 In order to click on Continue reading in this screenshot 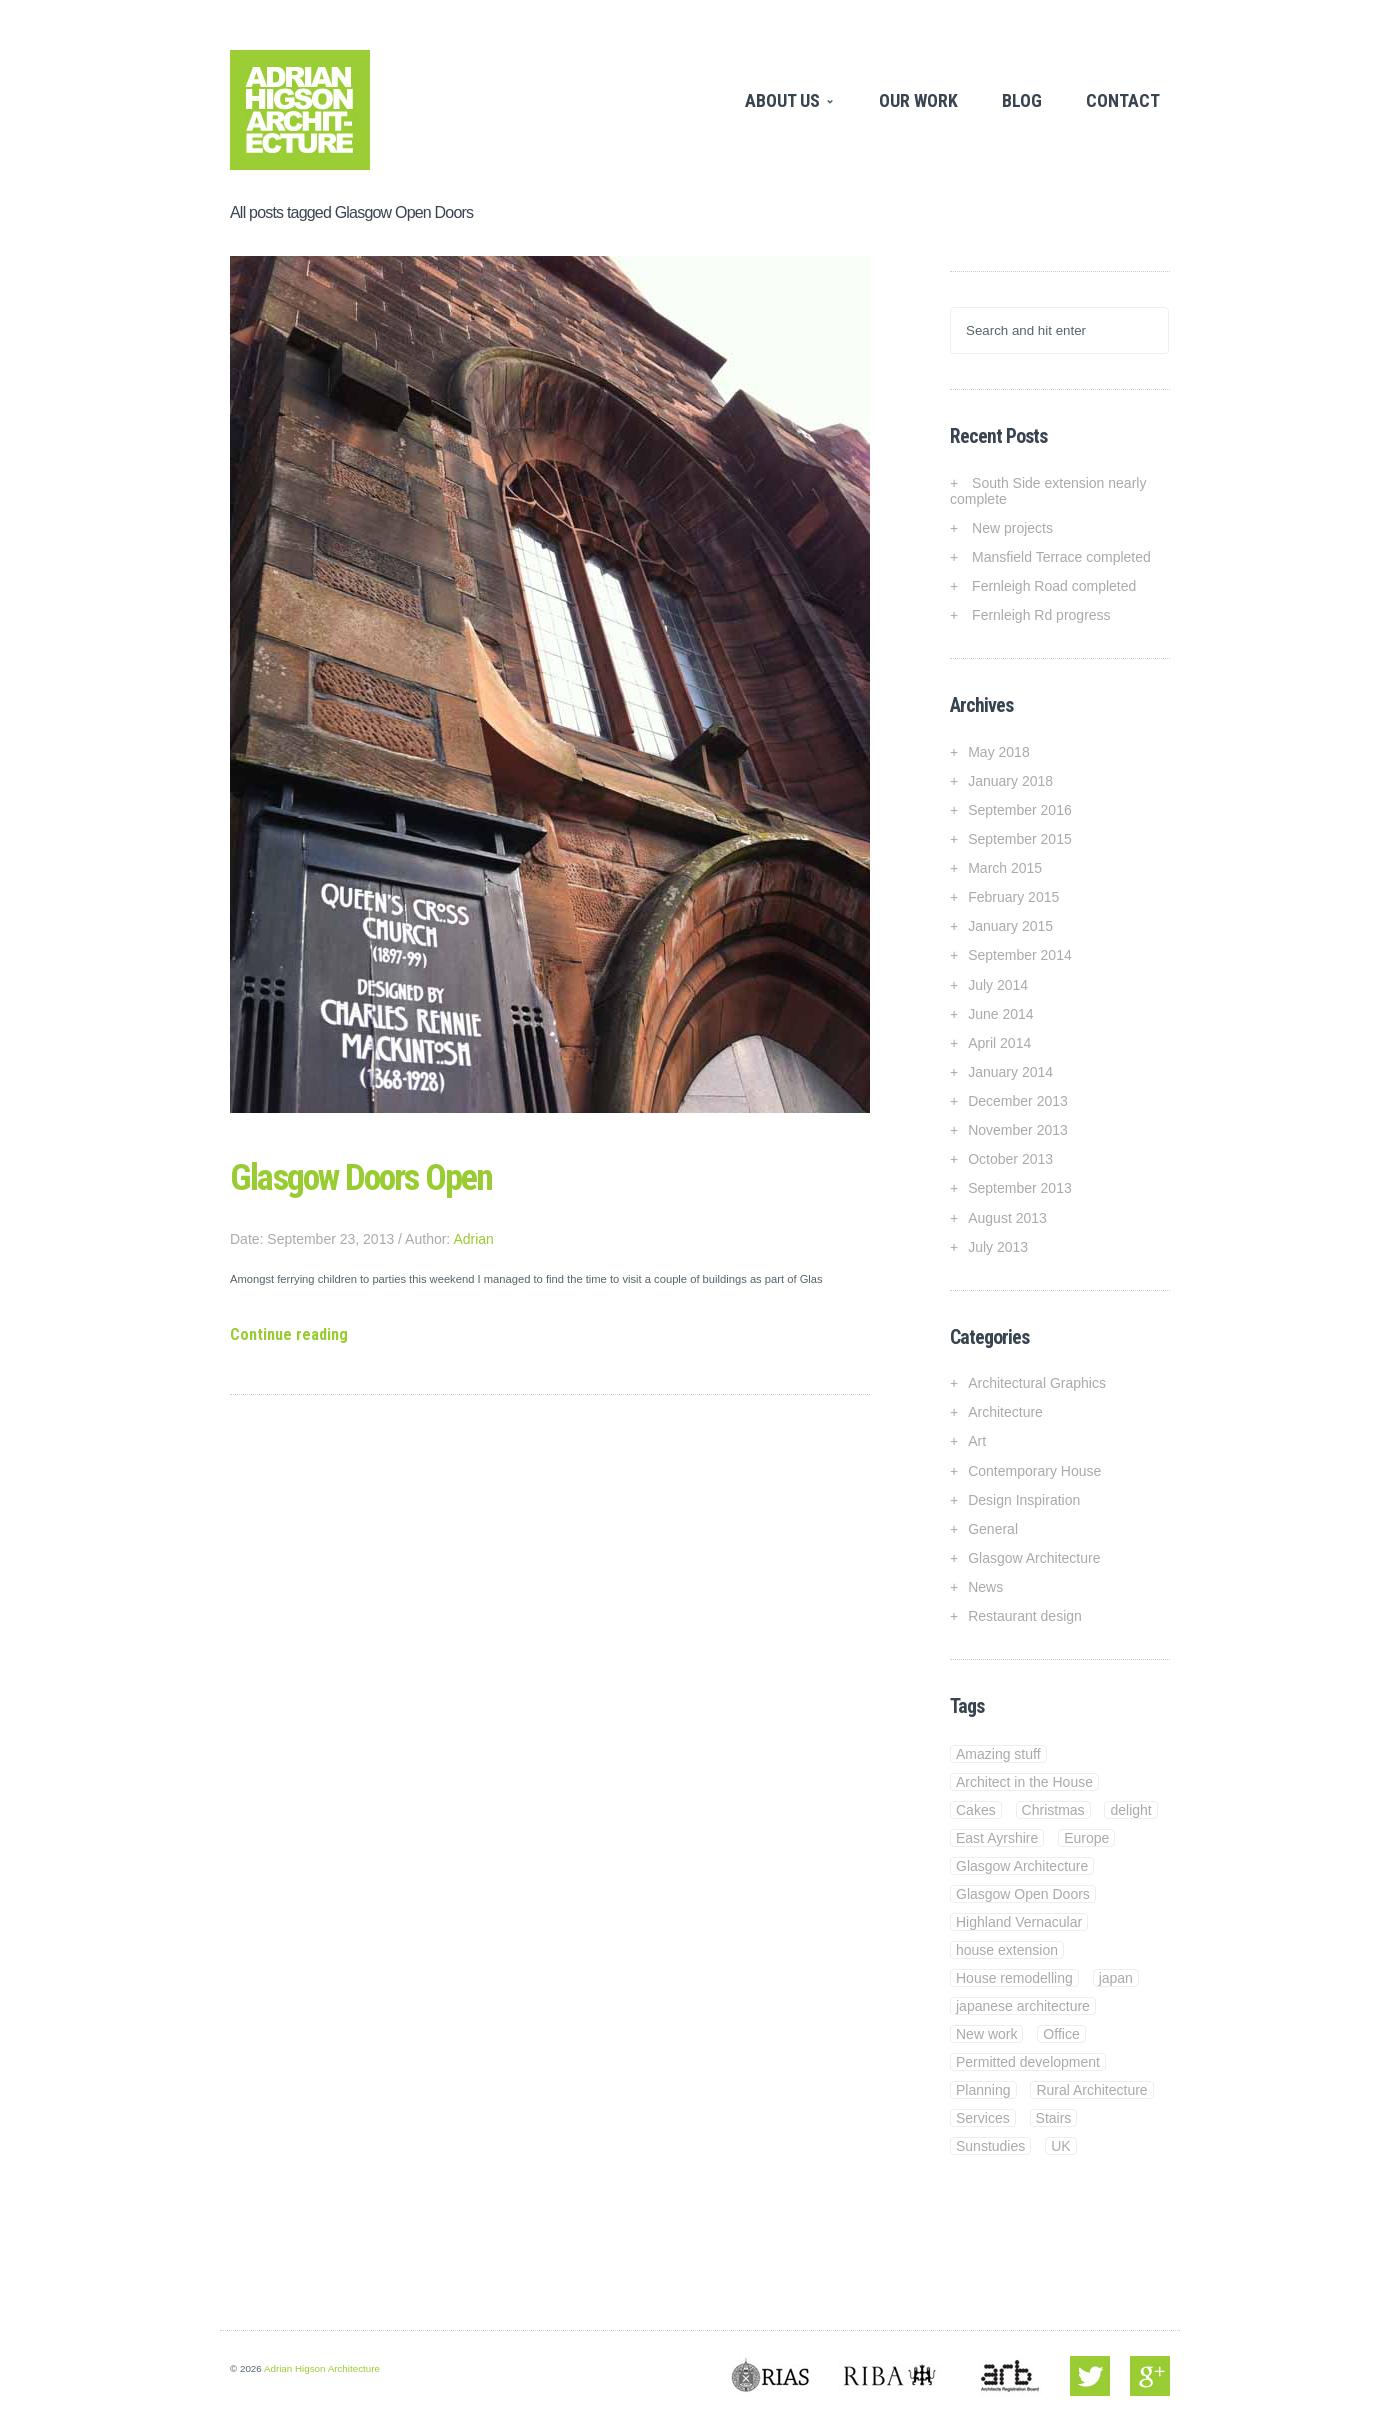, I will do `click(289, 1334)`.